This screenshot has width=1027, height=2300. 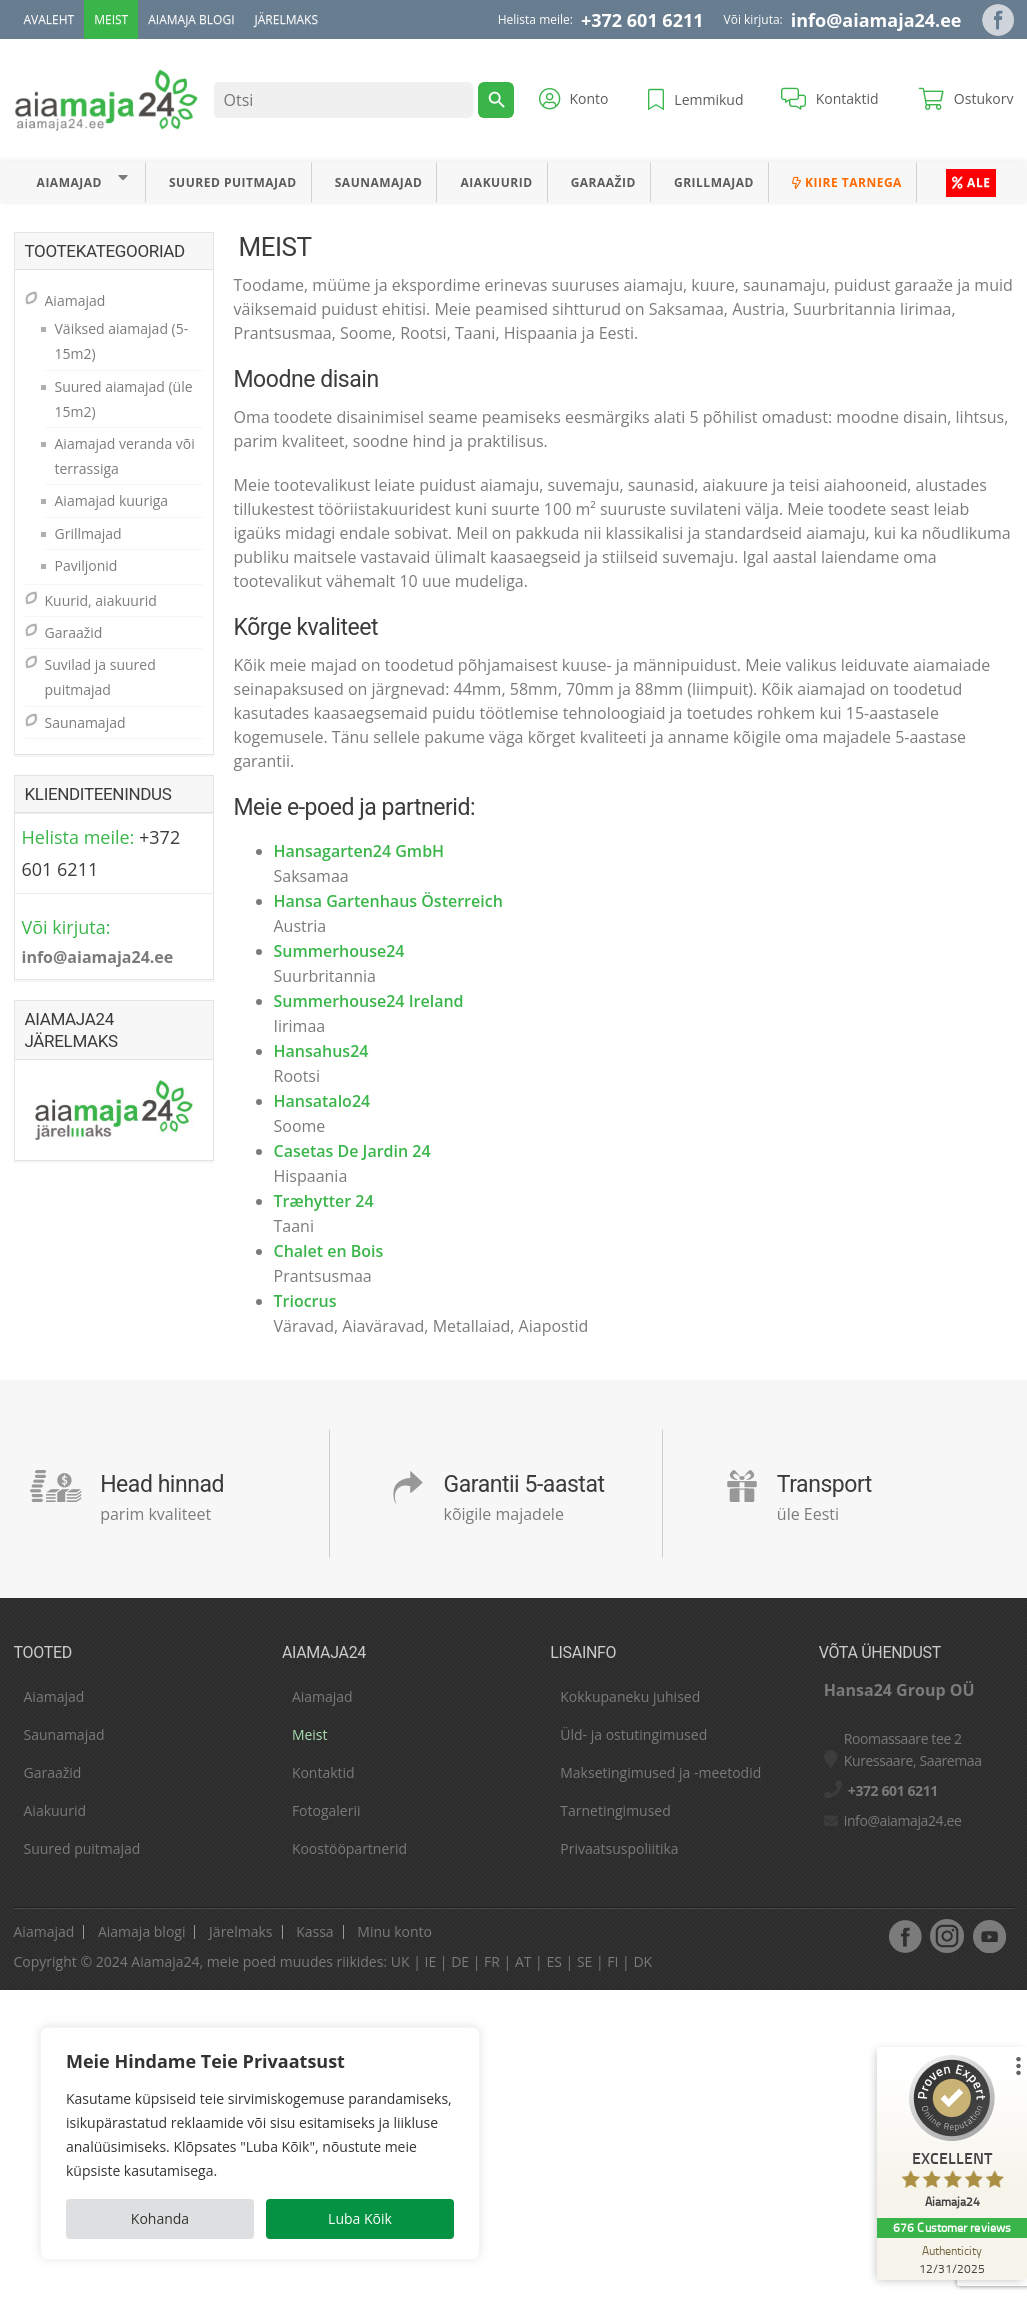 What do you see at coordinates (326, 1810) in the screenshot?
I see `Fotogalerii` at bounding box center [326, 1810].